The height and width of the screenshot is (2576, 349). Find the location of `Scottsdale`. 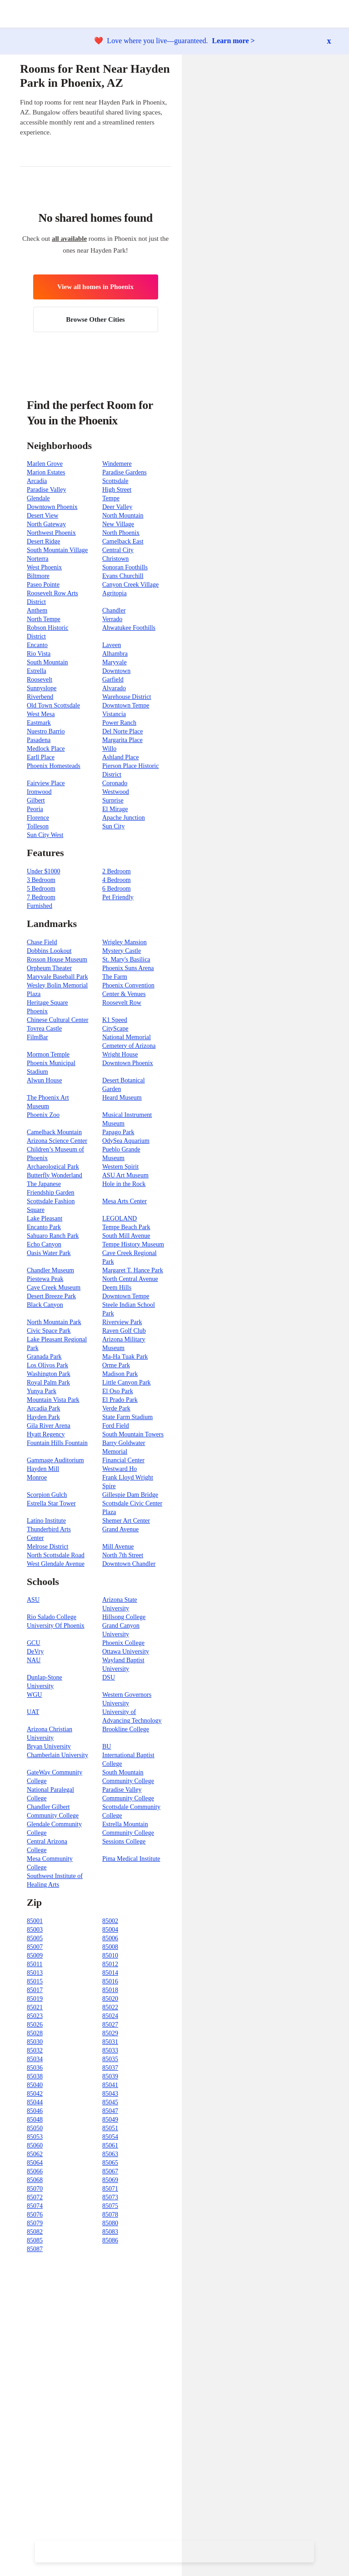

Scottsdale is located at coordinates (115, 481).